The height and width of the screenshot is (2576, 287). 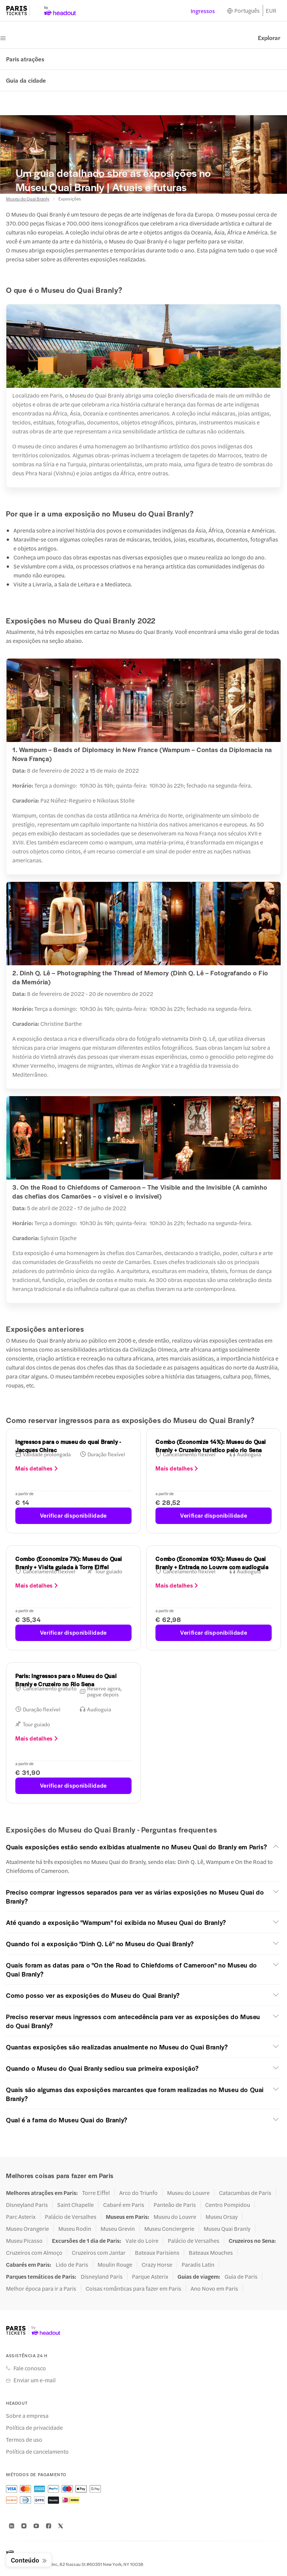 I want to click on Paradis Latin, so click(x=198, y=2264).